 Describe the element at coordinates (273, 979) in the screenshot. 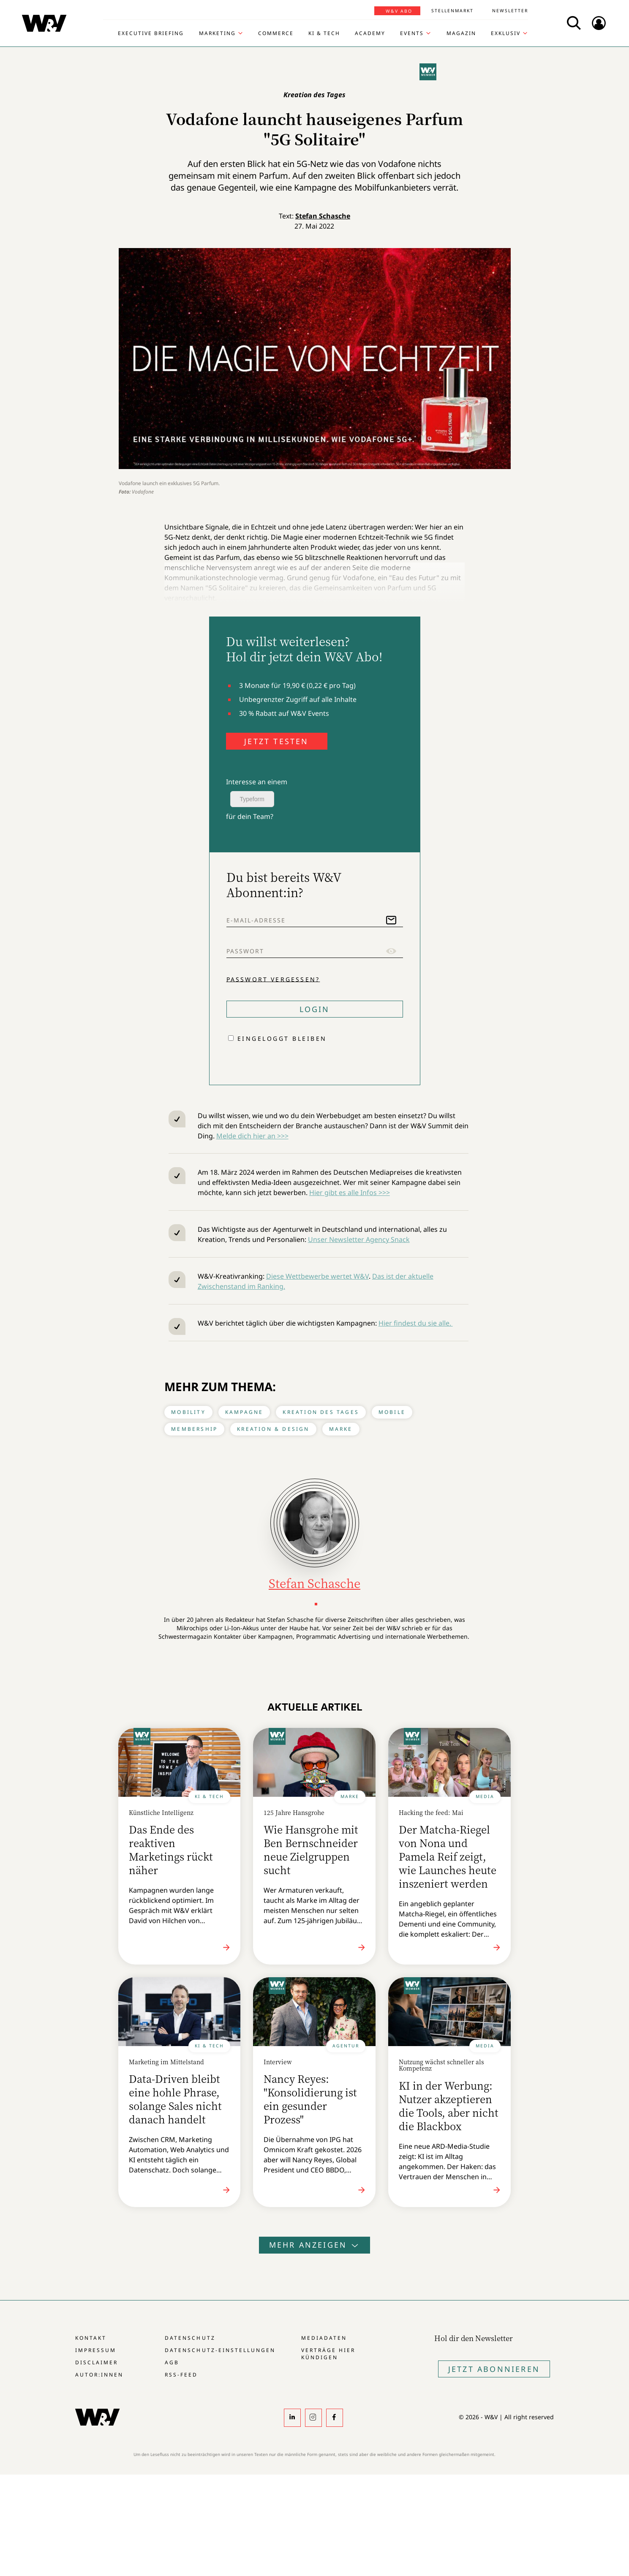

I see `Passwort vergessen?` at that location.